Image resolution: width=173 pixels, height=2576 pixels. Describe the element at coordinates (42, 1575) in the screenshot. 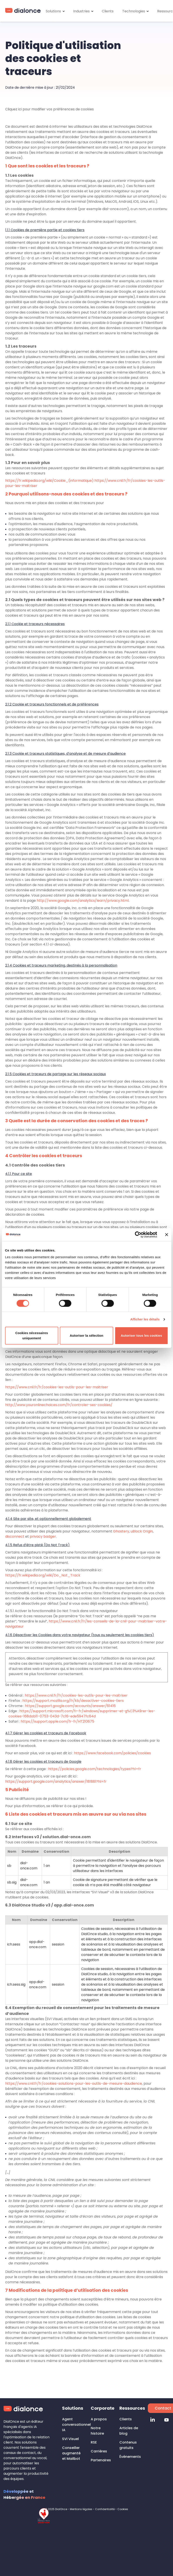

I see `https://fr.wikipedia.org/wiki/Do_Not_Track` at that location.